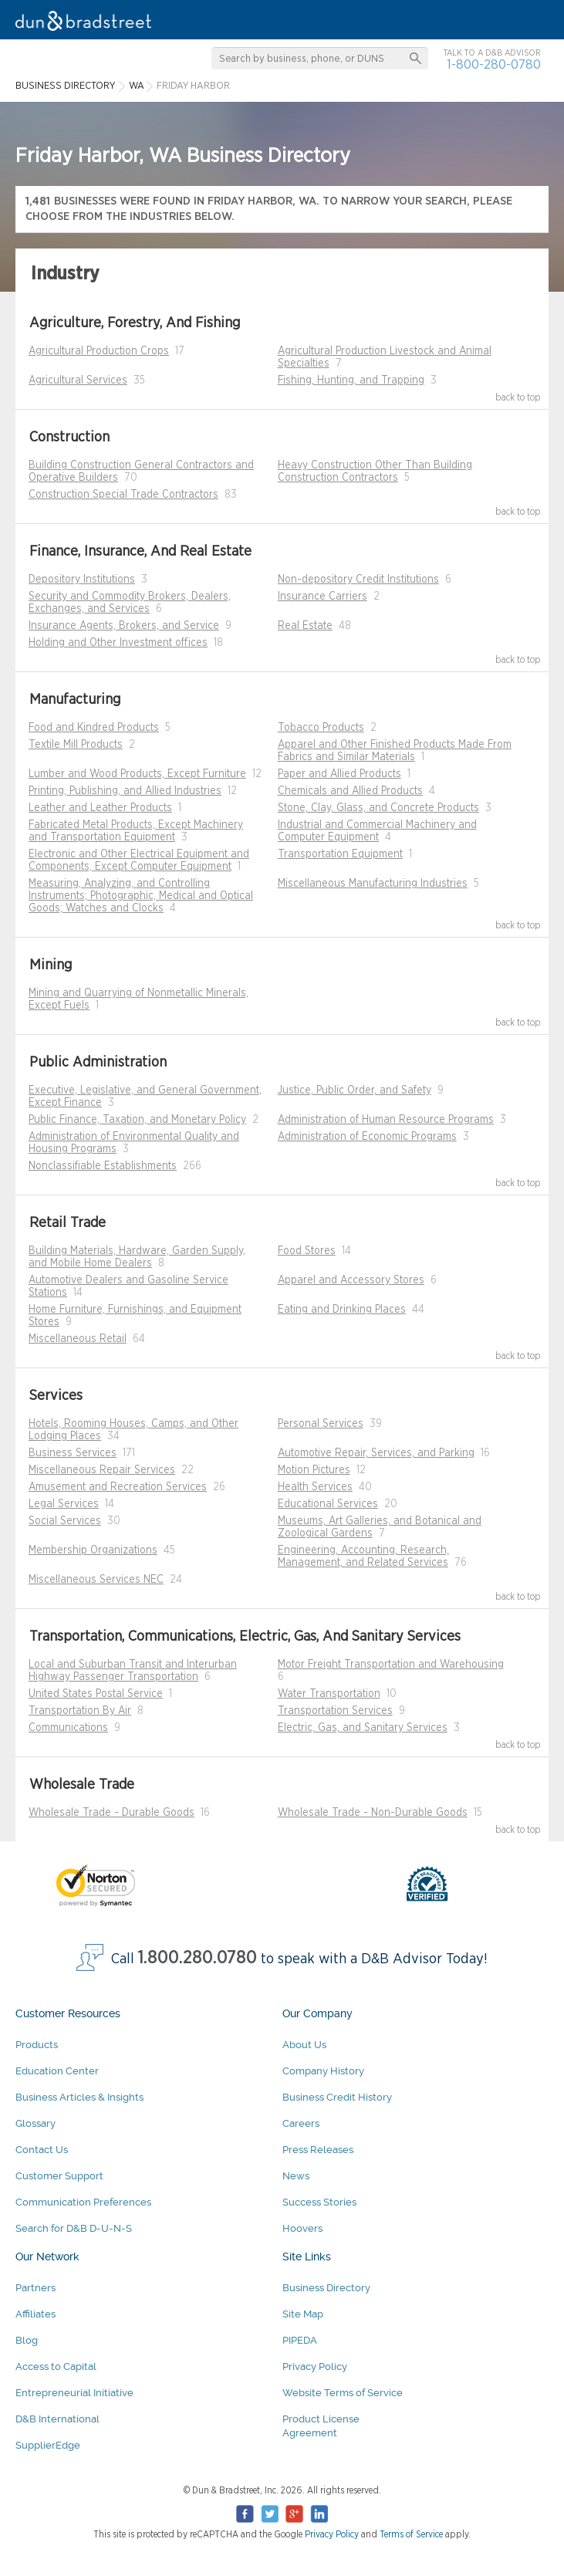 The image size is (564, 2576). Describe the element at coordinates (35, 2123) in the screenshot. I see `Glossary` at that location.